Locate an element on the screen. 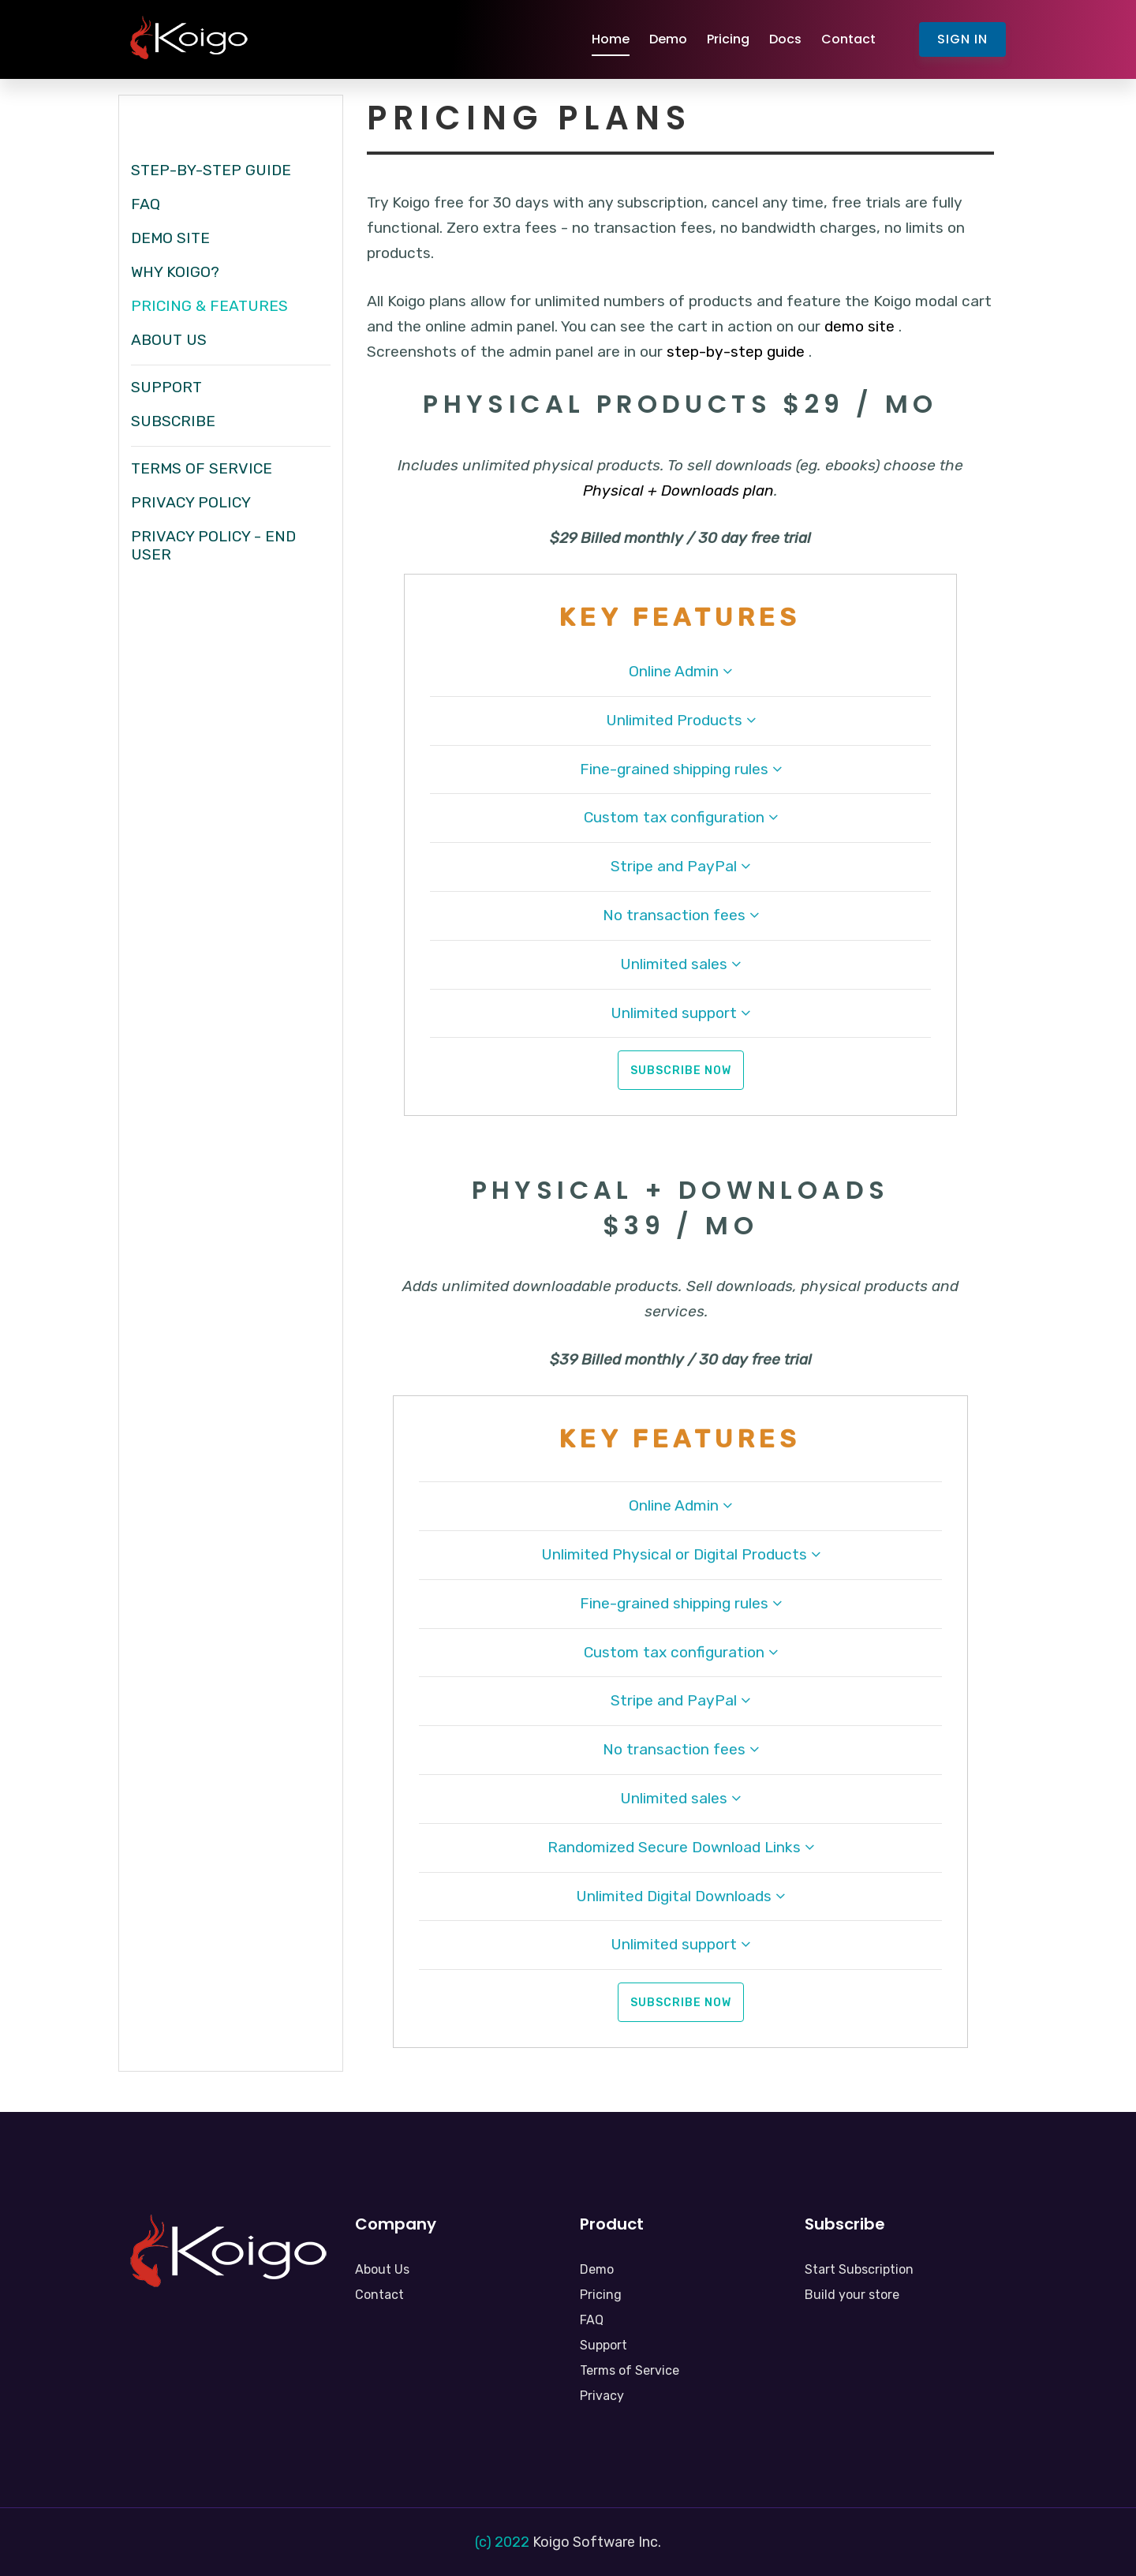 The image size is (1136, 2576). Physical + Downloads plan is located at coordinates (678, 490).